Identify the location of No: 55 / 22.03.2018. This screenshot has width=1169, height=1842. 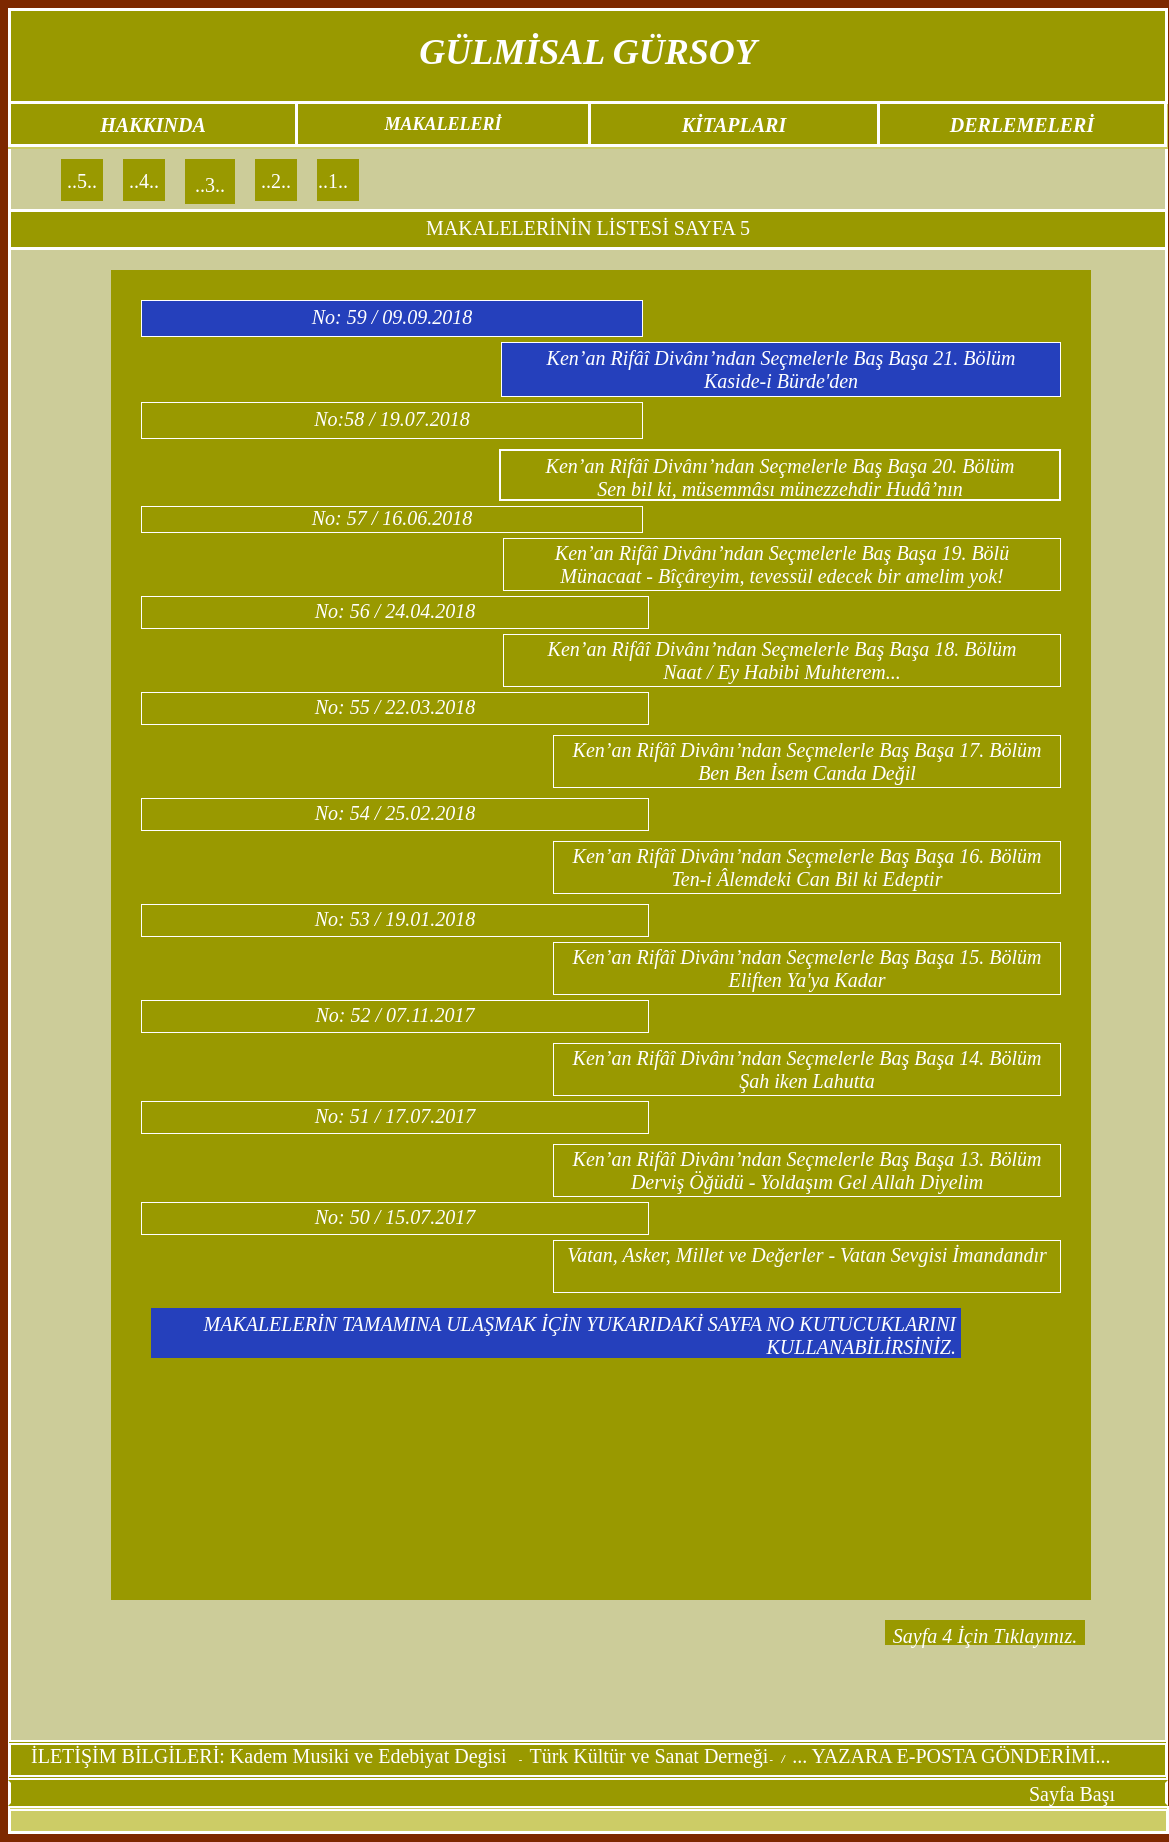
(395, 707).